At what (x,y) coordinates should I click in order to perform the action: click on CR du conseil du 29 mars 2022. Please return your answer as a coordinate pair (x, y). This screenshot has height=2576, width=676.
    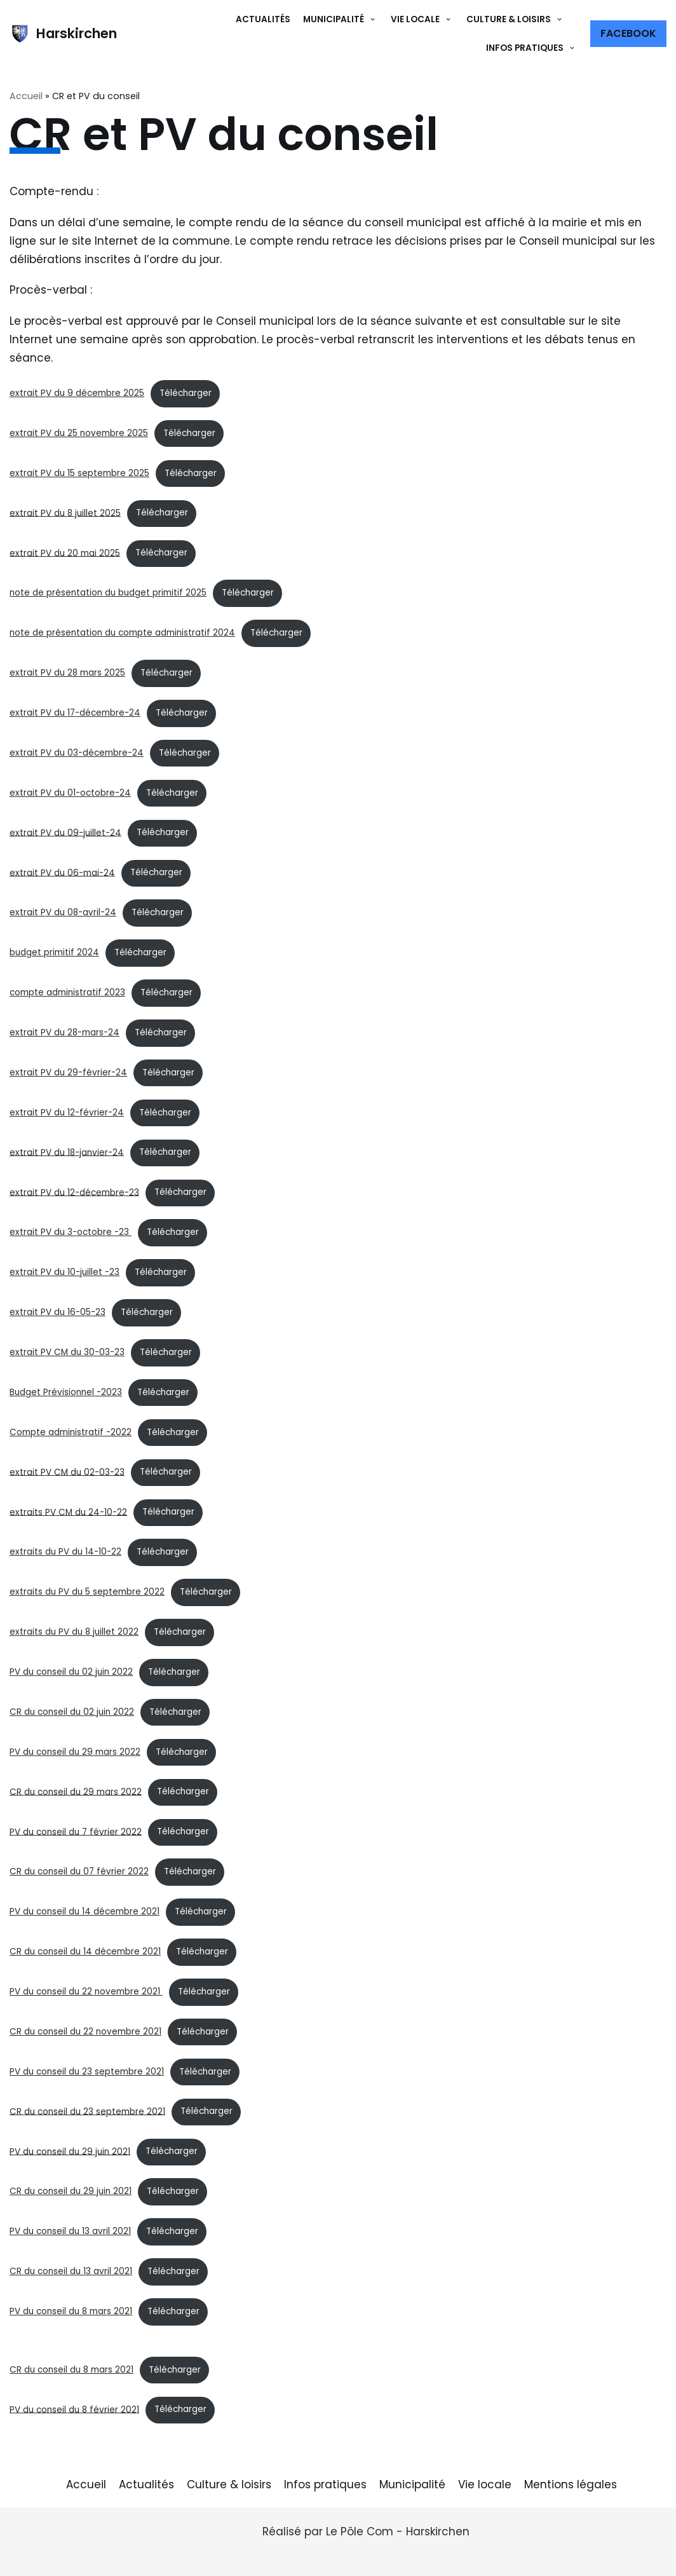
    Looking at the image, I should click on (76, 1791).